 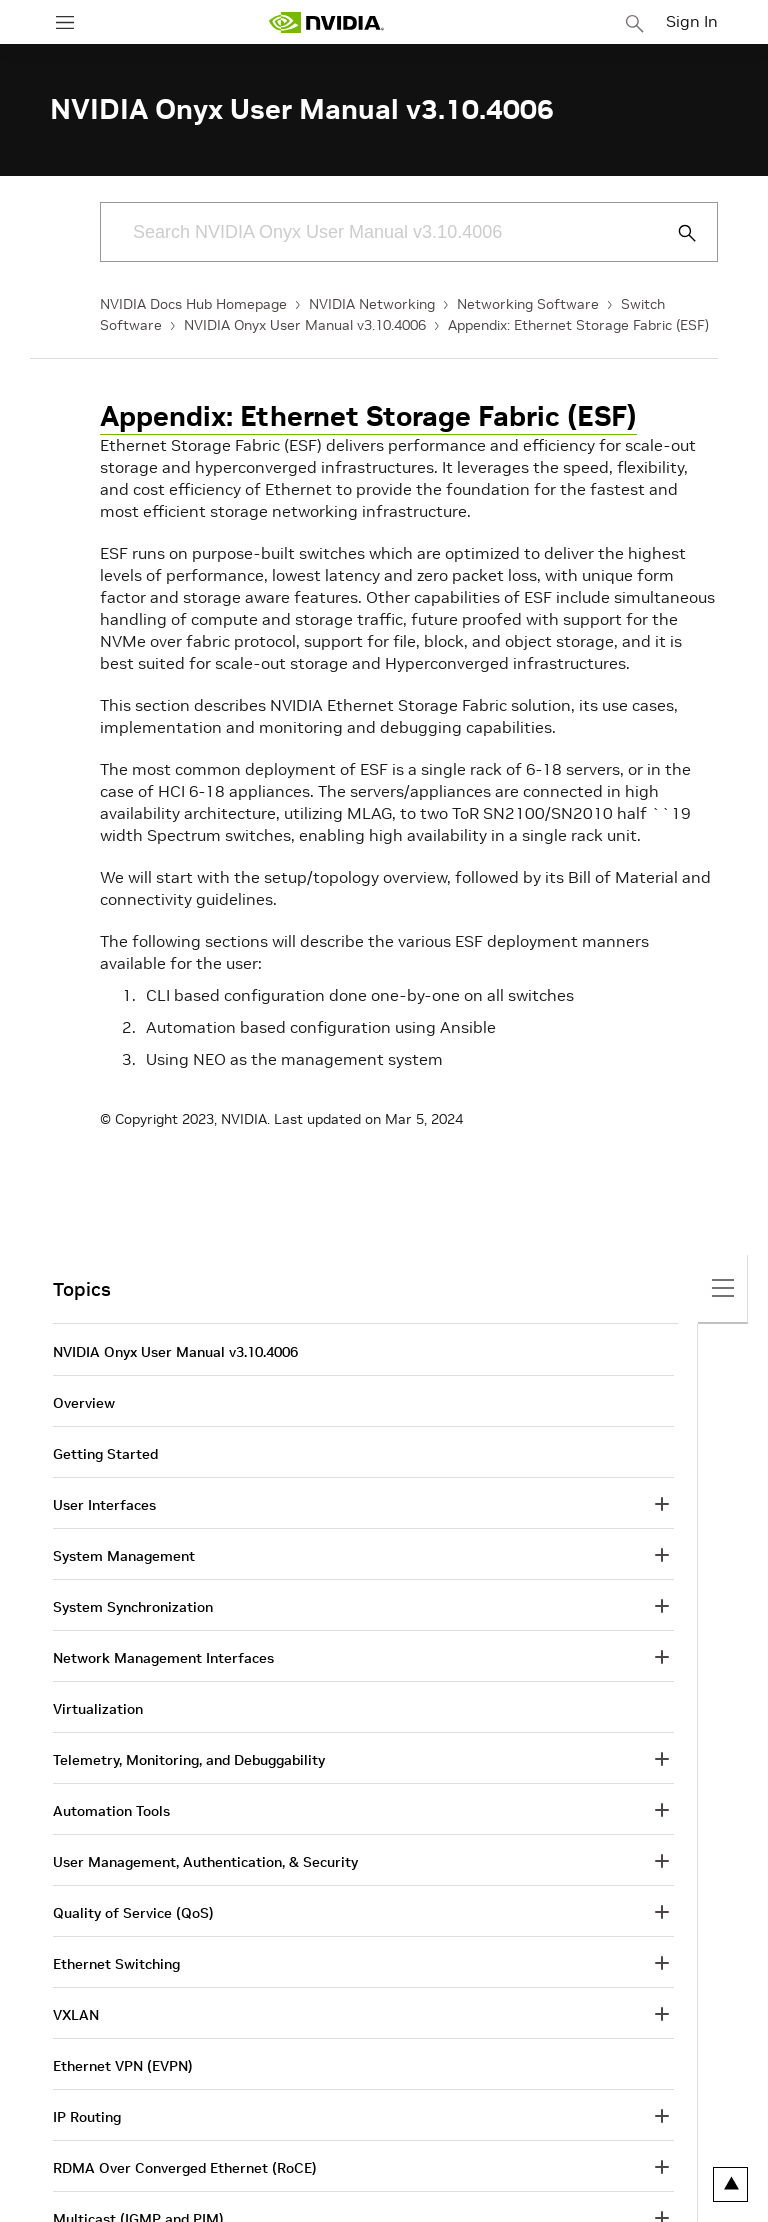 I want to click on System Synchronization, so click(x=133, y=1607).